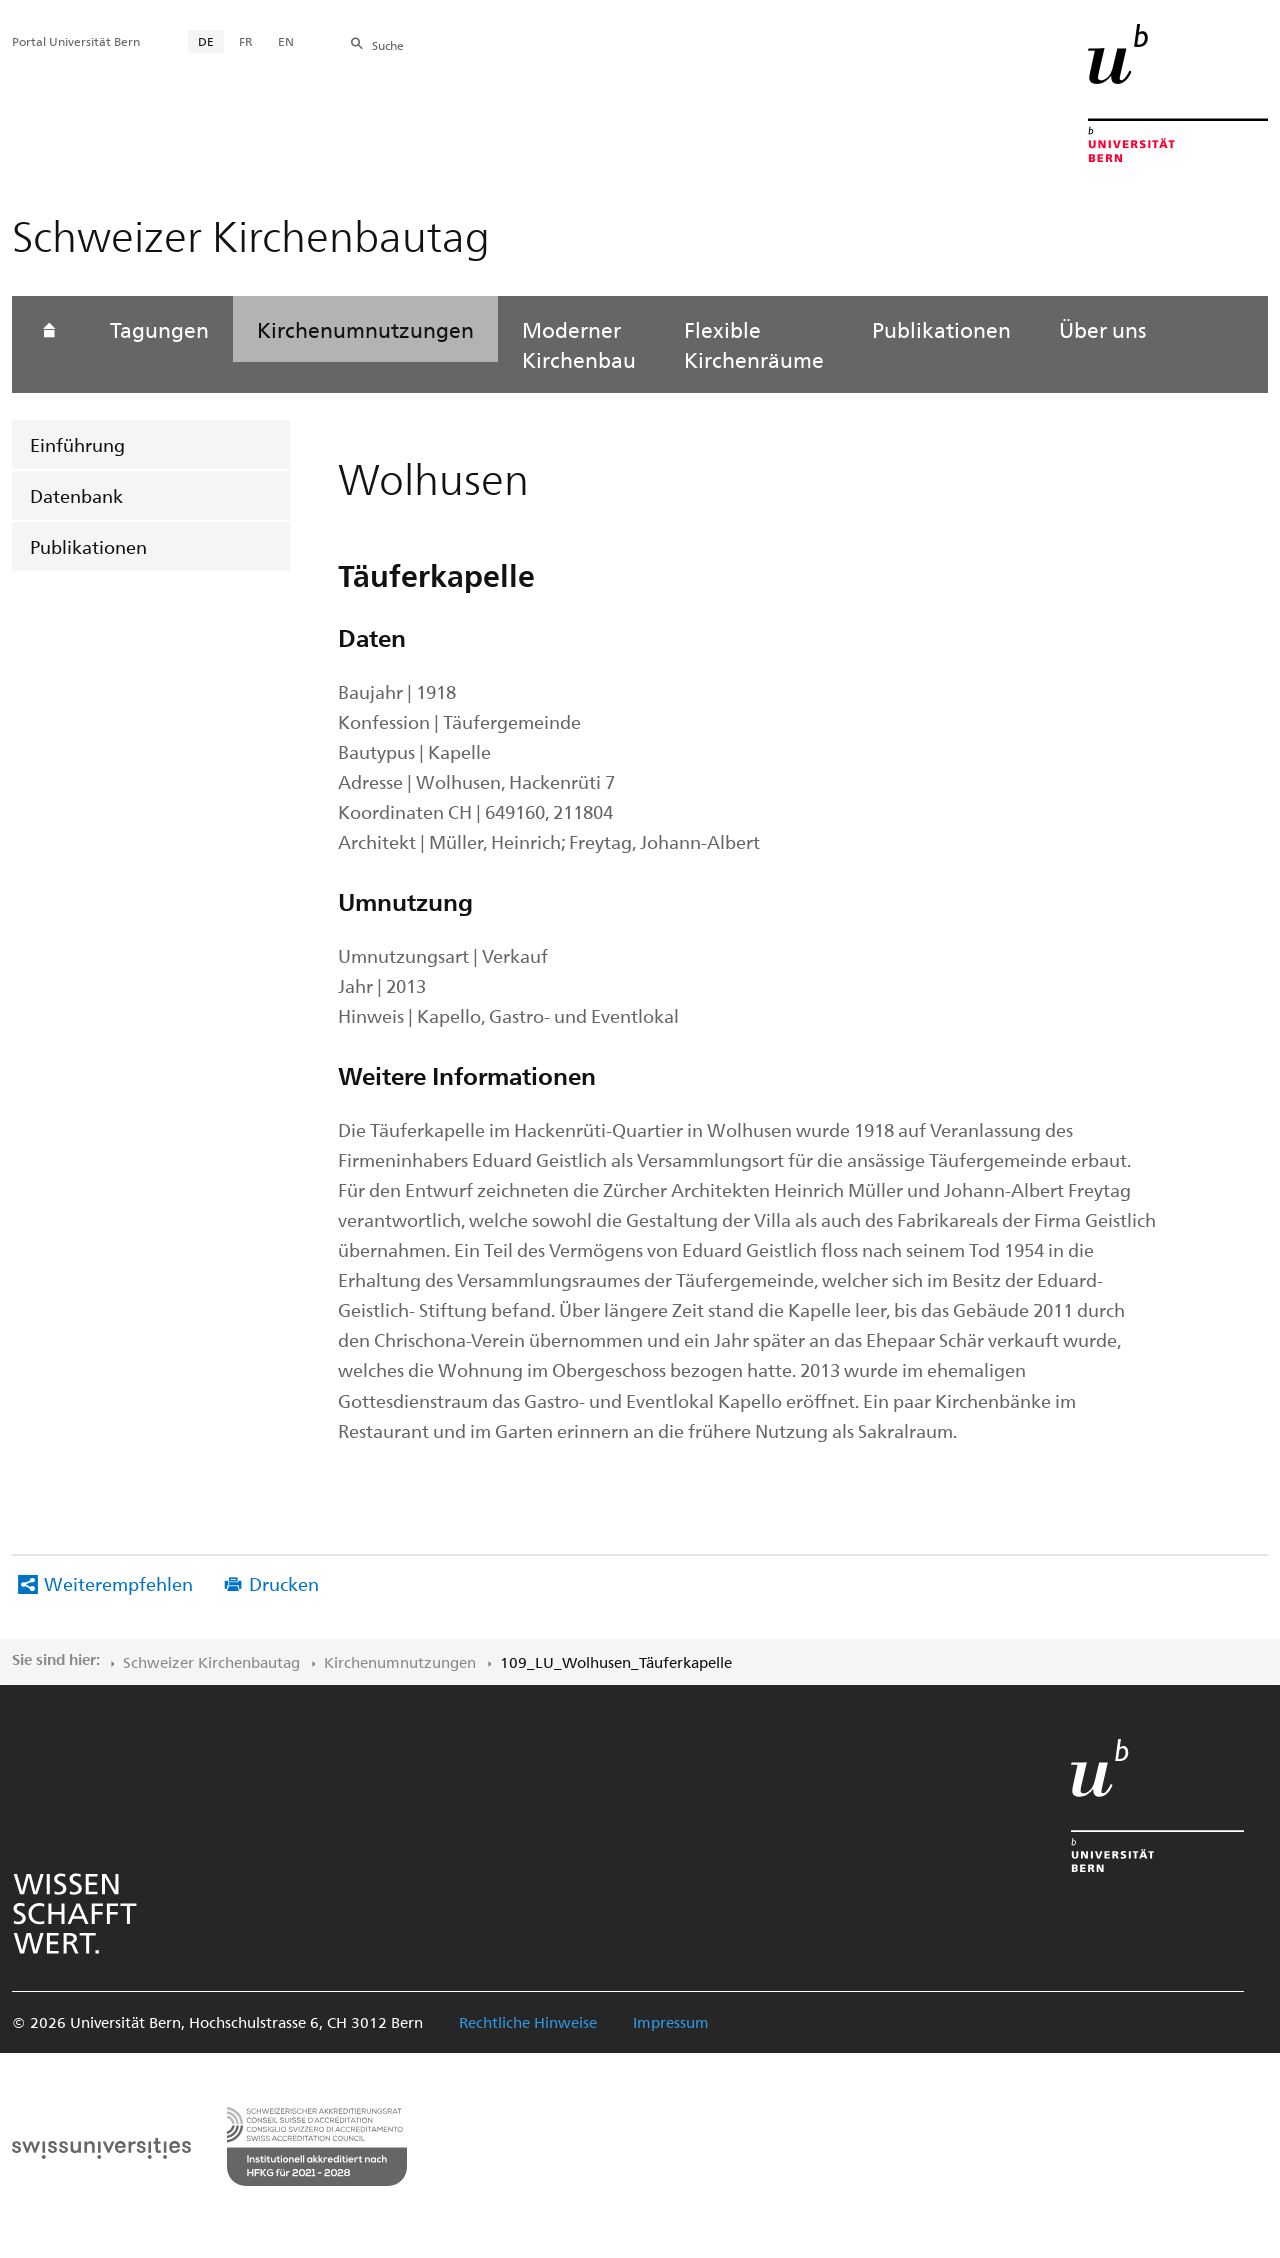 The image size is (1280, 2258). Describe the element at coordinates (528, 2022) in the screenshot. I see `Rechtliche Hinweise` at that location.